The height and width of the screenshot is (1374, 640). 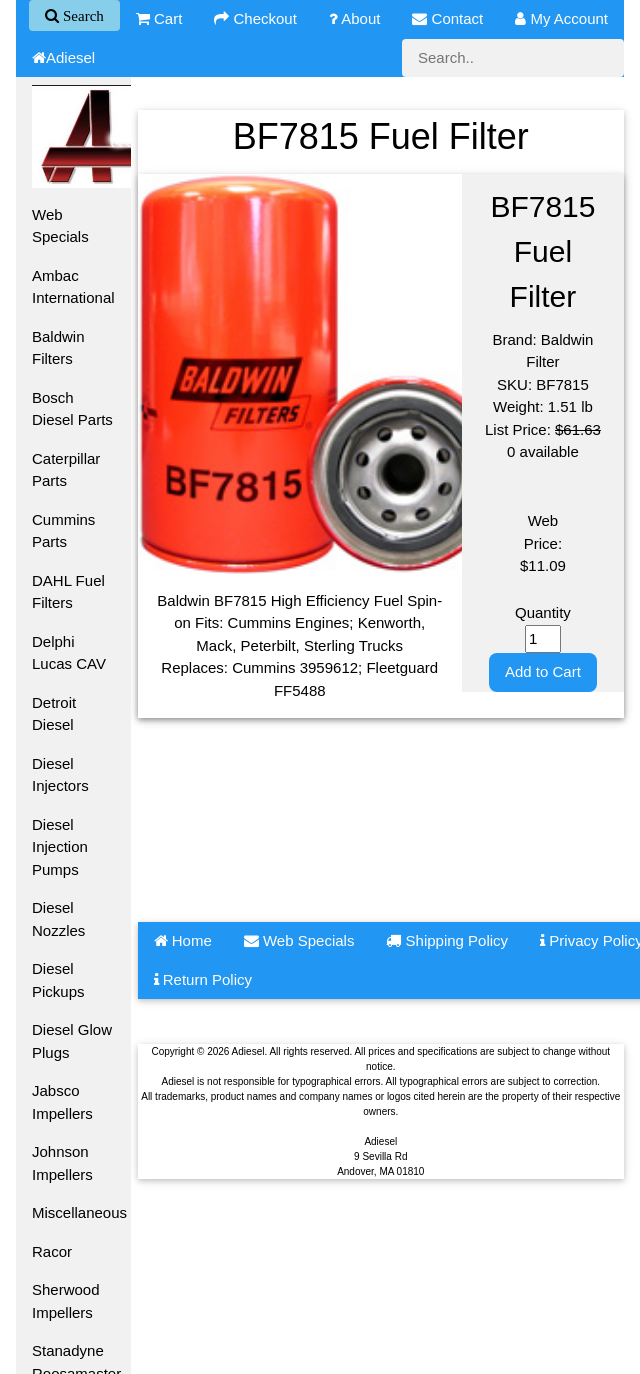 I want to click on Home, so click(x=183, y=940).